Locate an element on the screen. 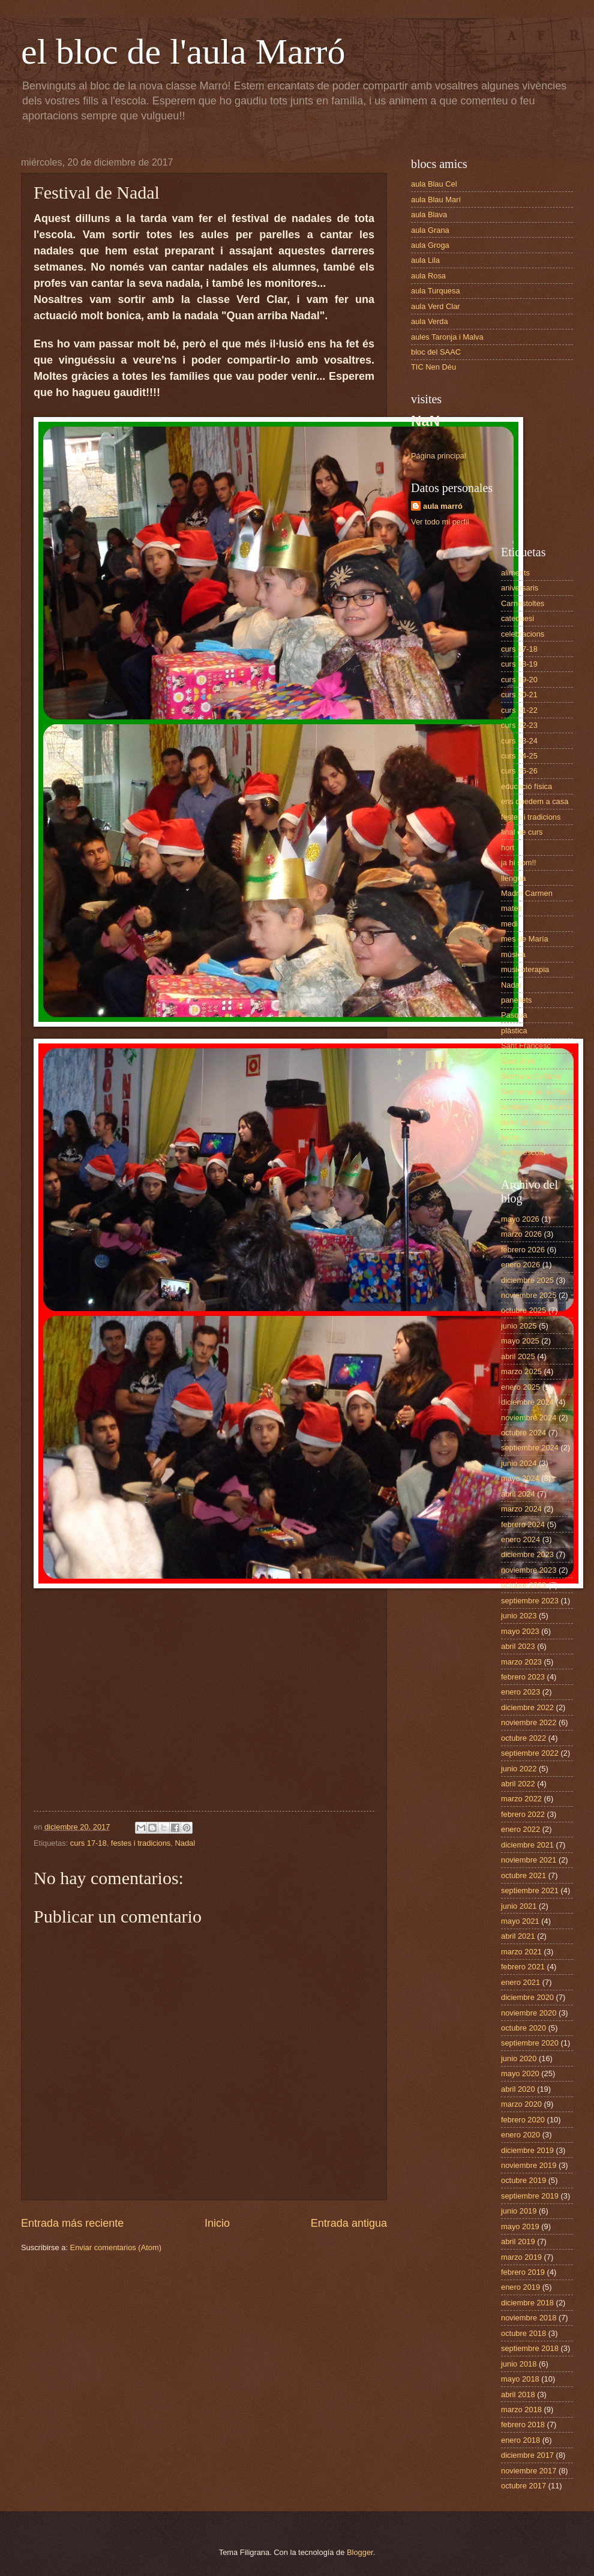 The height and width of the screenshot is (2576, 594). final de curs is located at coordinates (521, 831).